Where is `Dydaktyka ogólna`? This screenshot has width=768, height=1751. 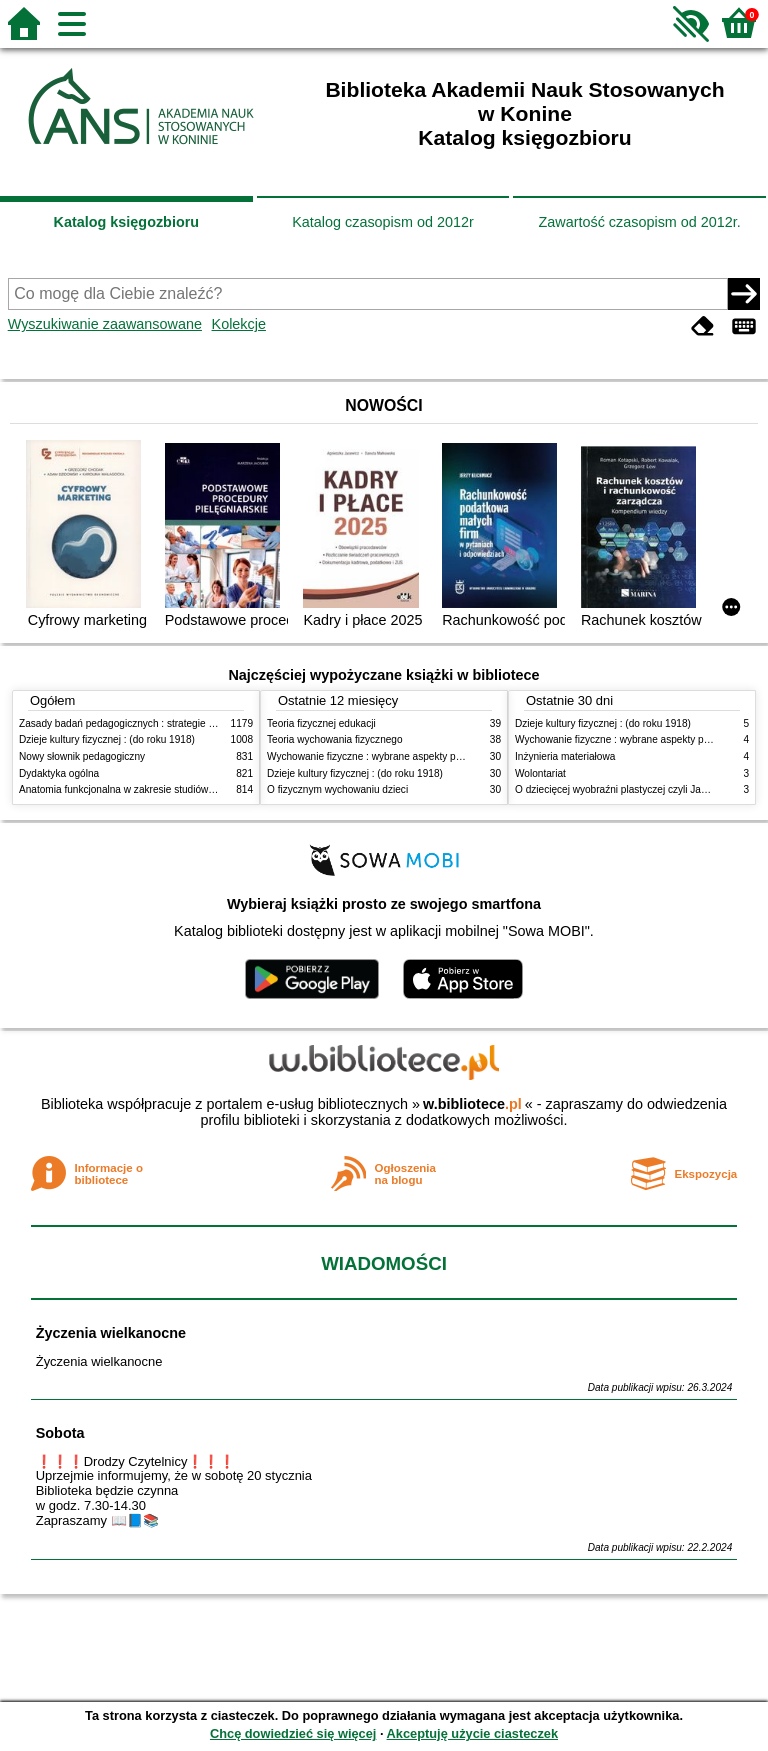 Dydaktyka ogólna is located at coordinates (59, 773).